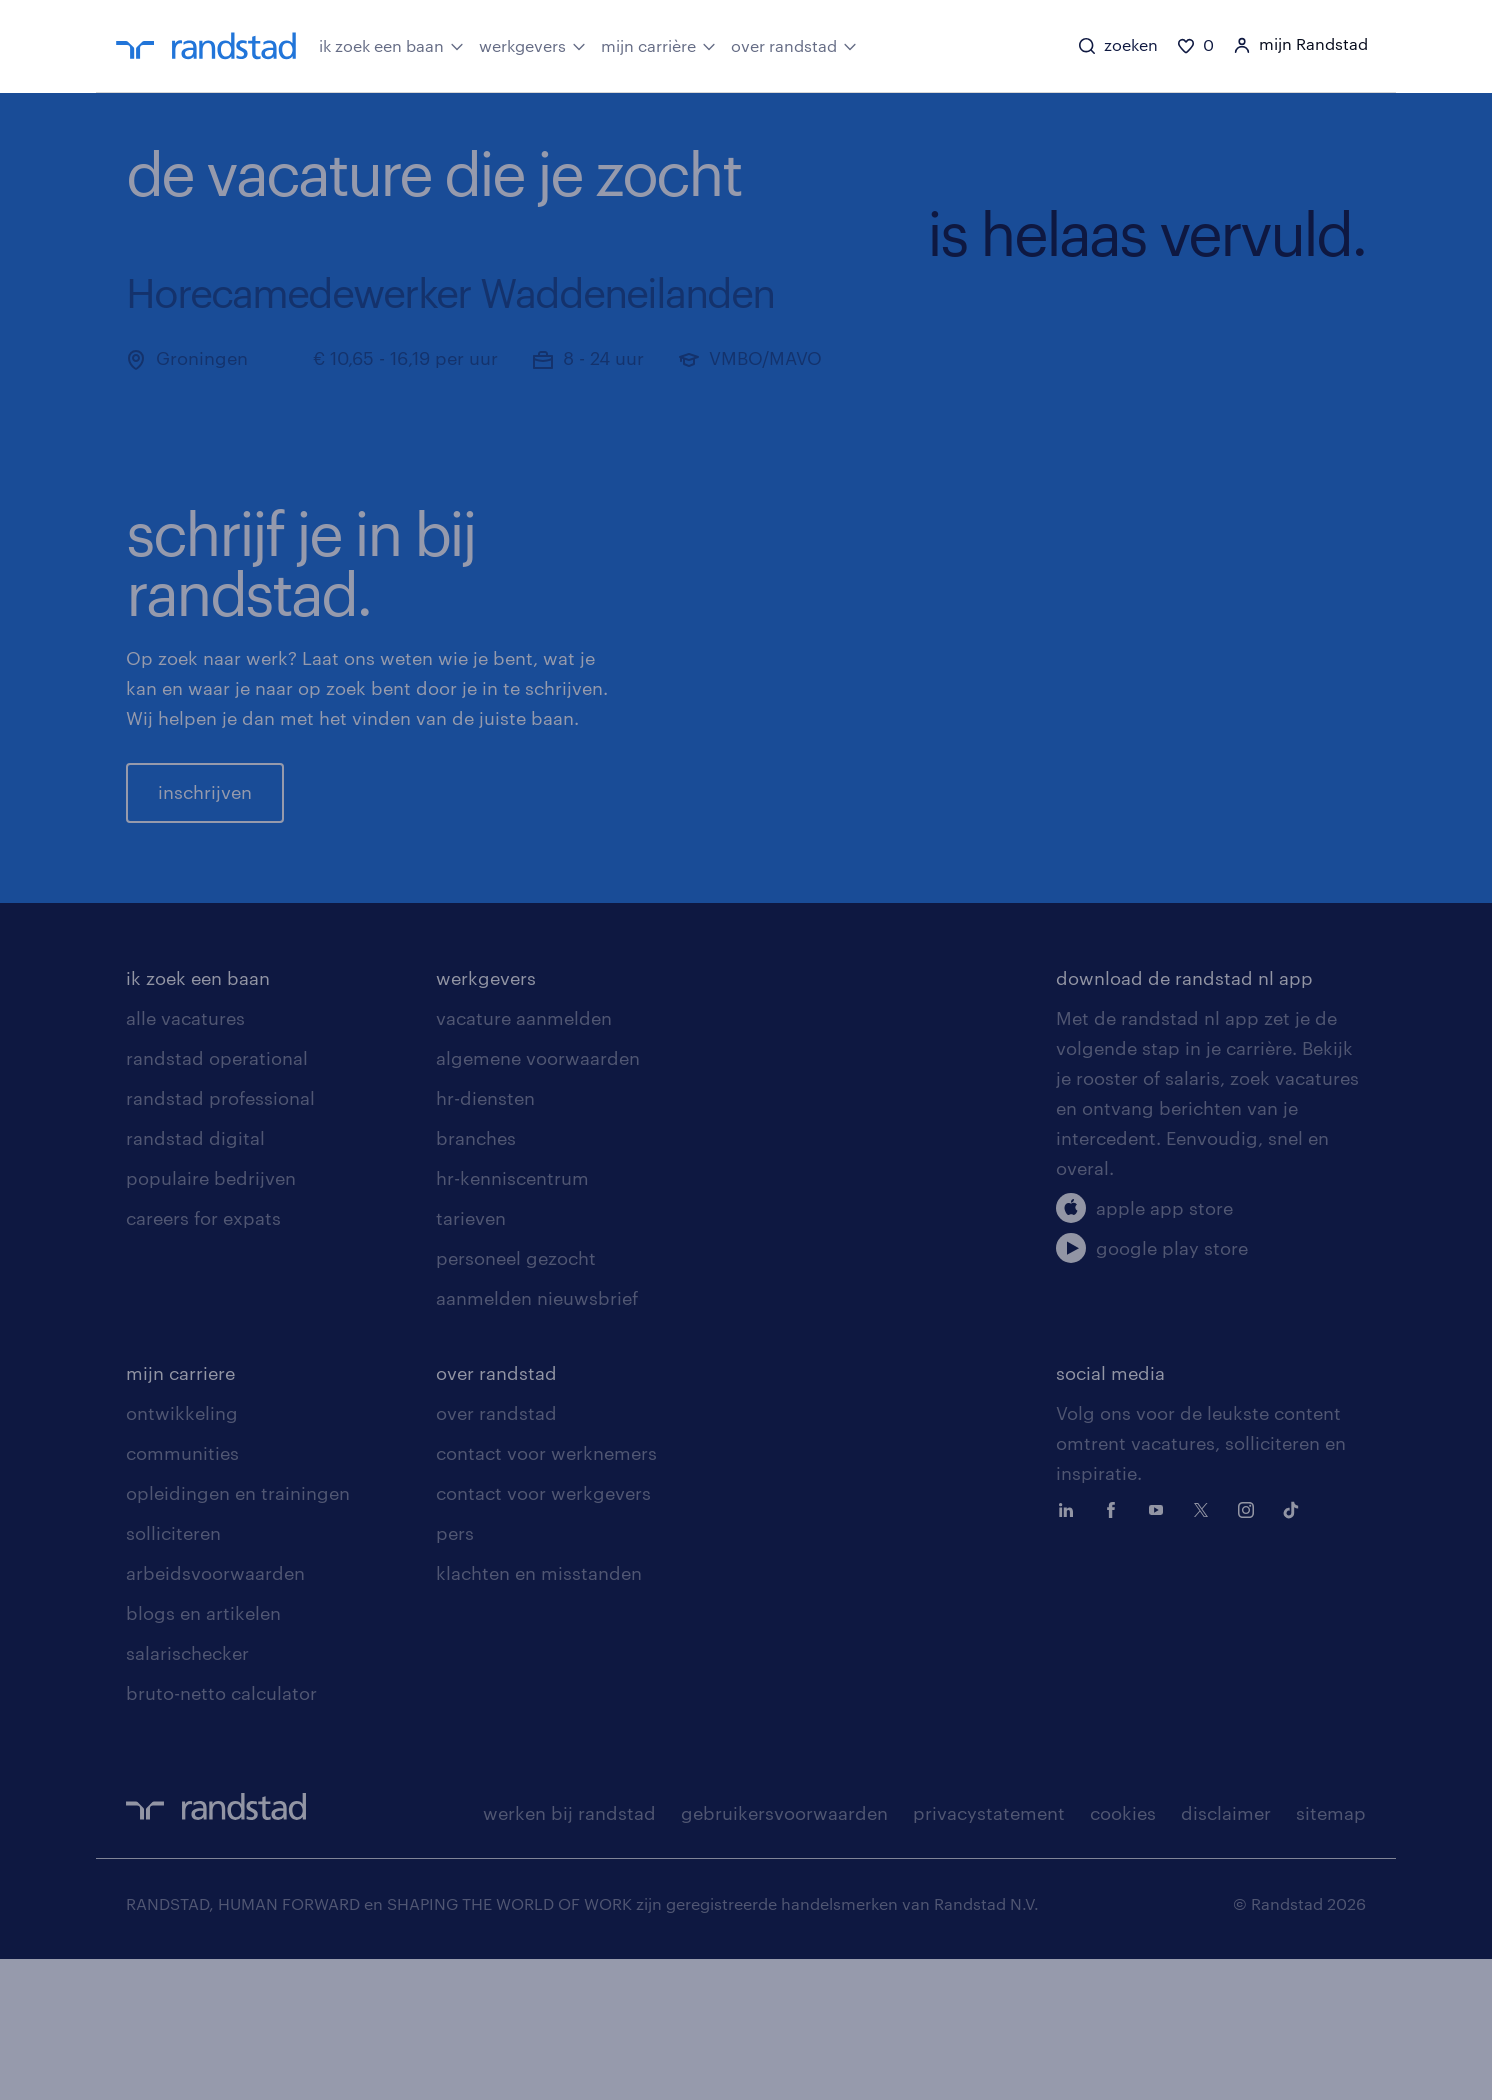 This screenshot has width=1492, height=2100. I want to click on privacystatement, so click(989, 1954).